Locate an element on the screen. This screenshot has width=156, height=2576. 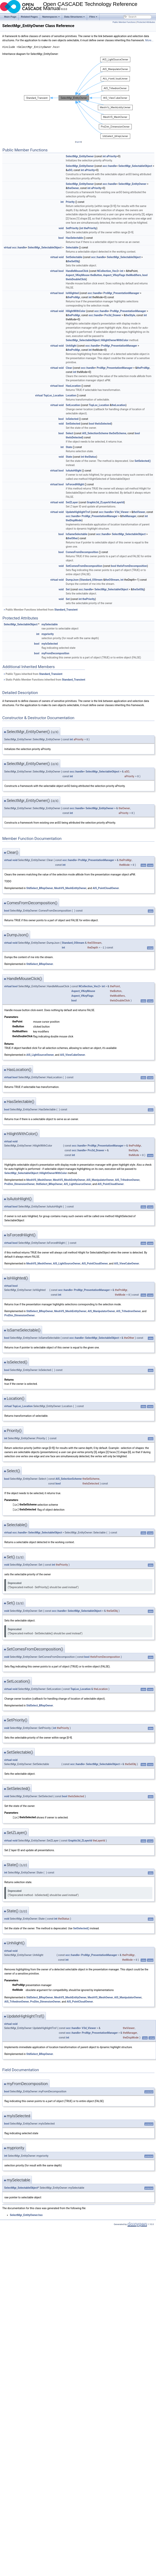
SetZLayer is located at coordinates (72, 502).